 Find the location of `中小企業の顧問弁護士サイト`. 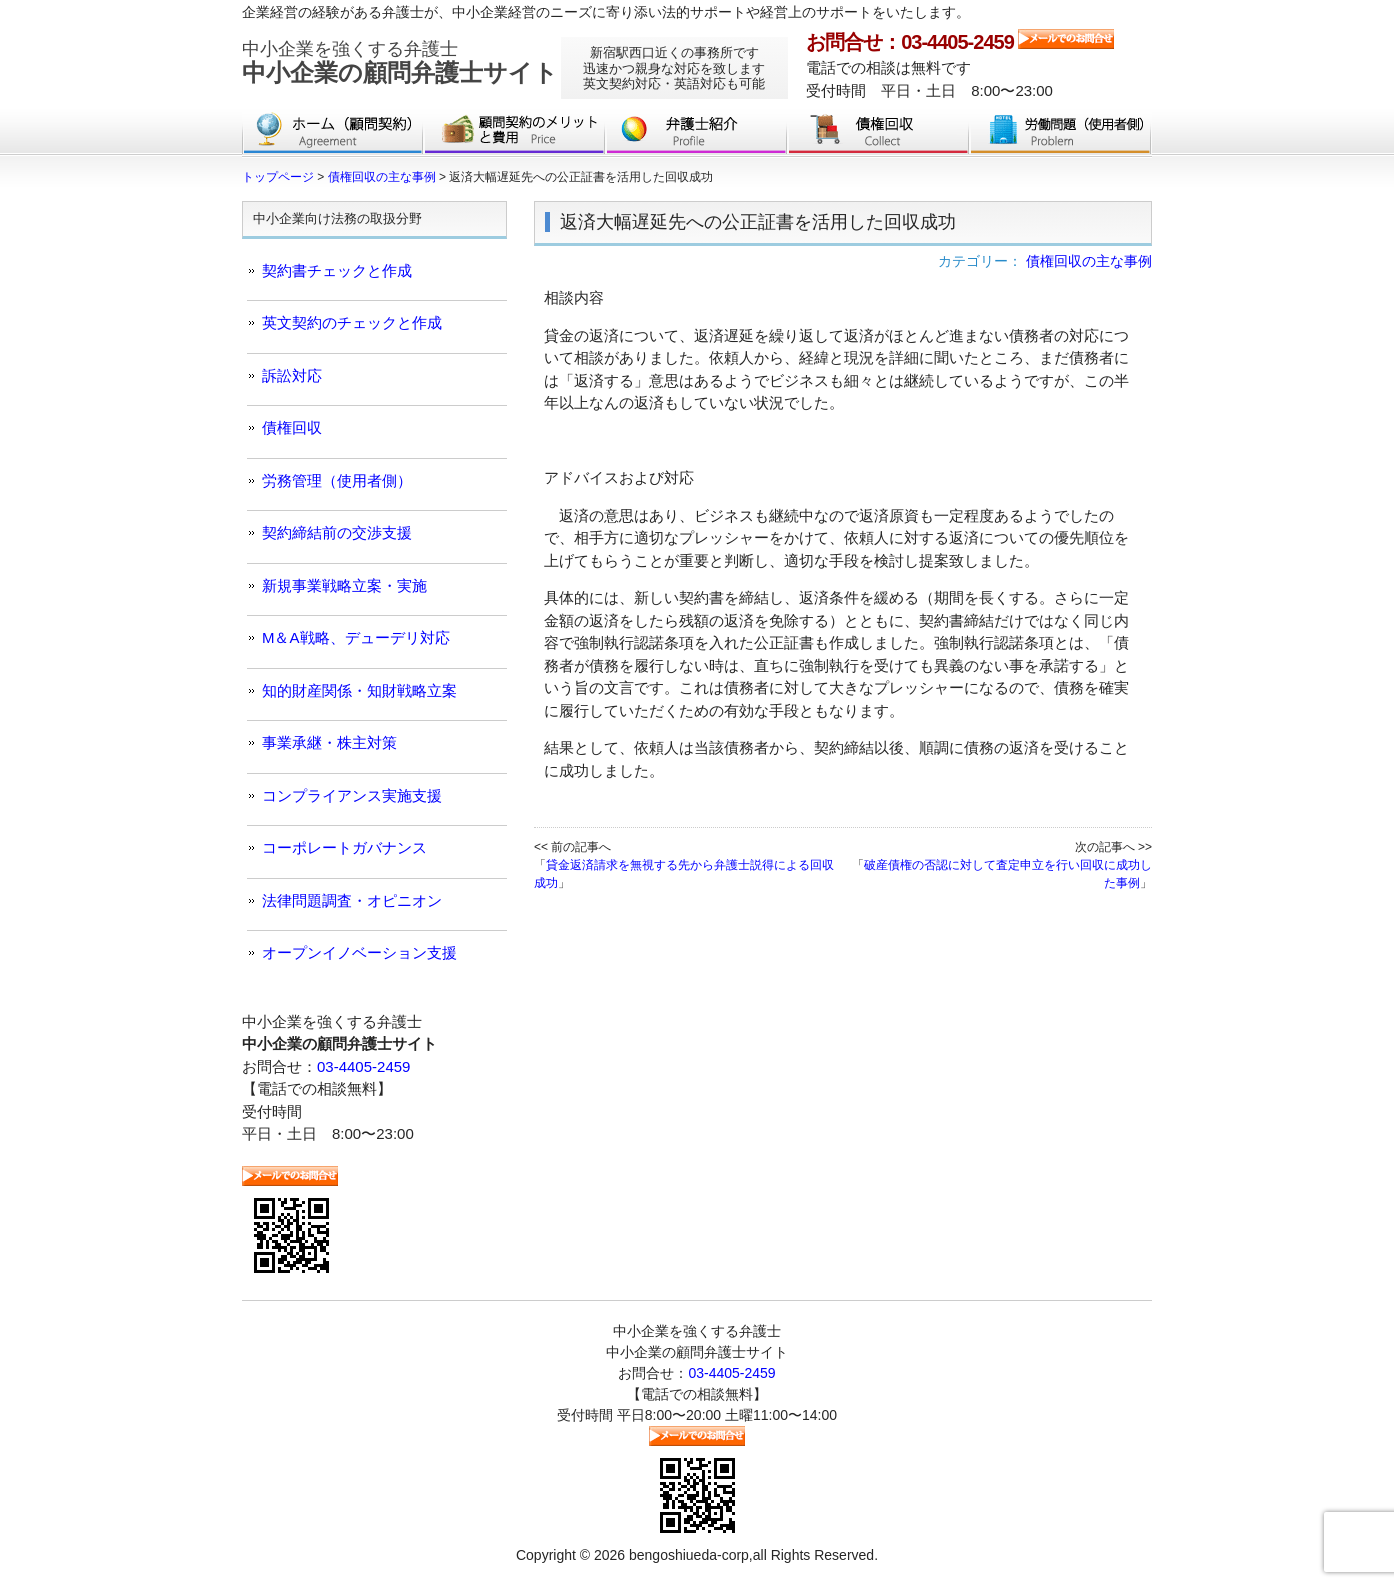

中小企業の顧問弁護士サイト is located at coordinates (400, 62).